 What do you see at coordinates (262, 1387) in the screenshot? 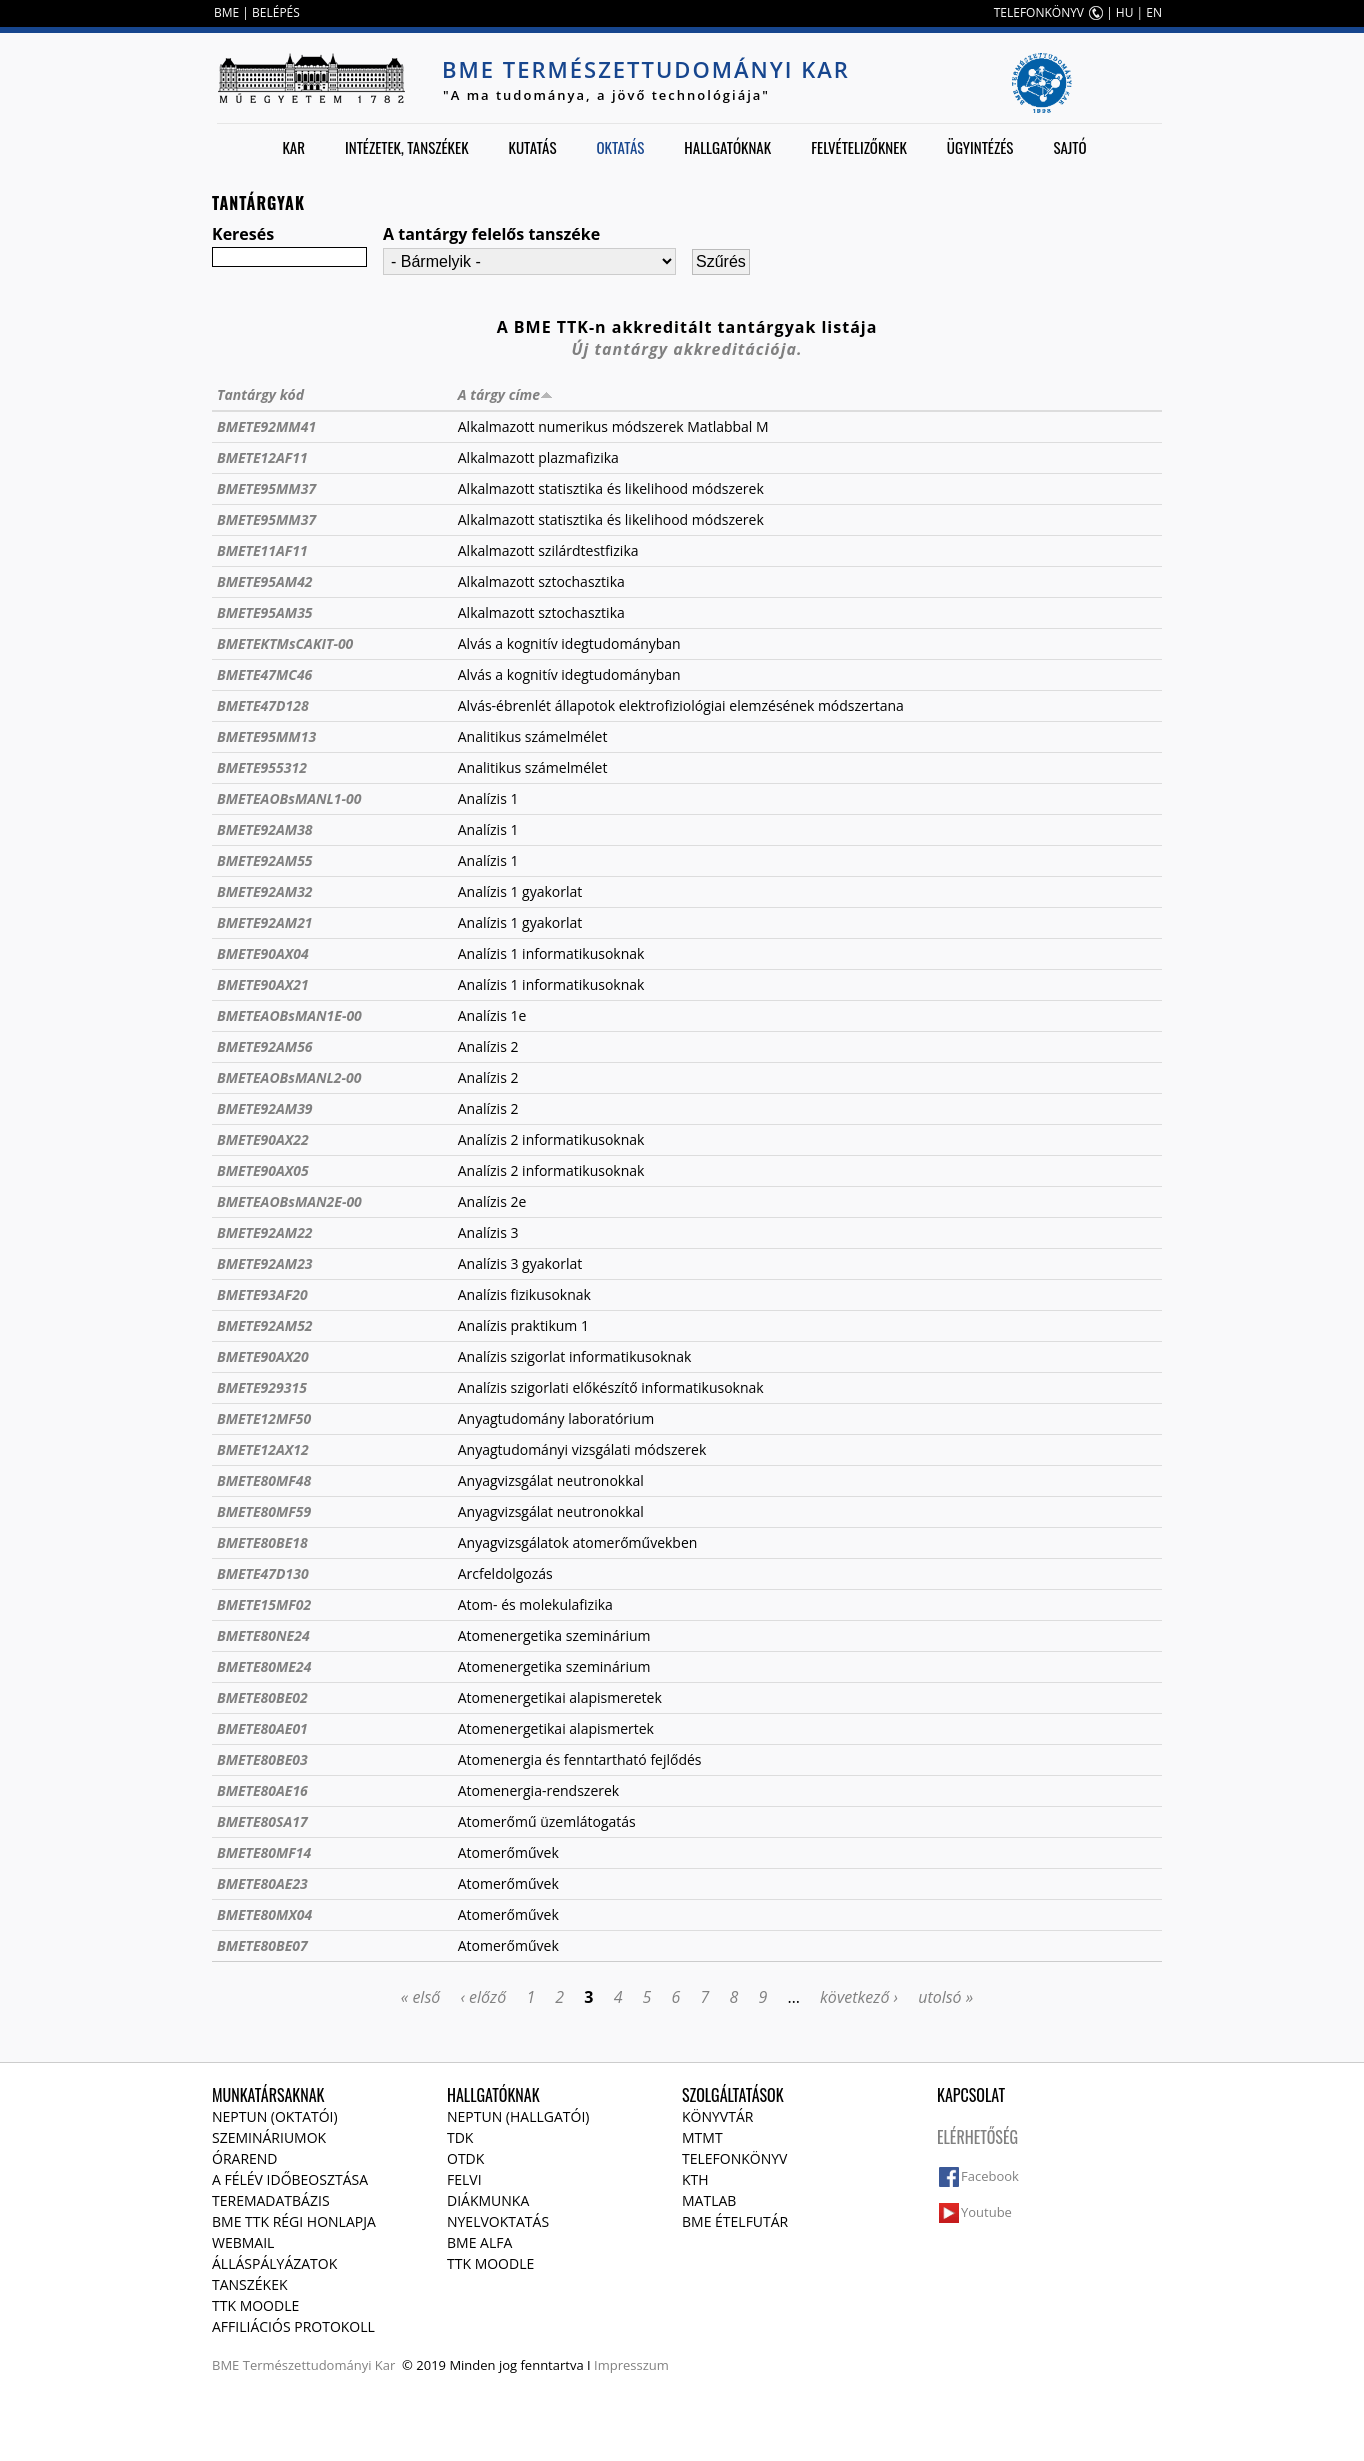
I see `BMETE929315` at bounding box center [262, 1387].